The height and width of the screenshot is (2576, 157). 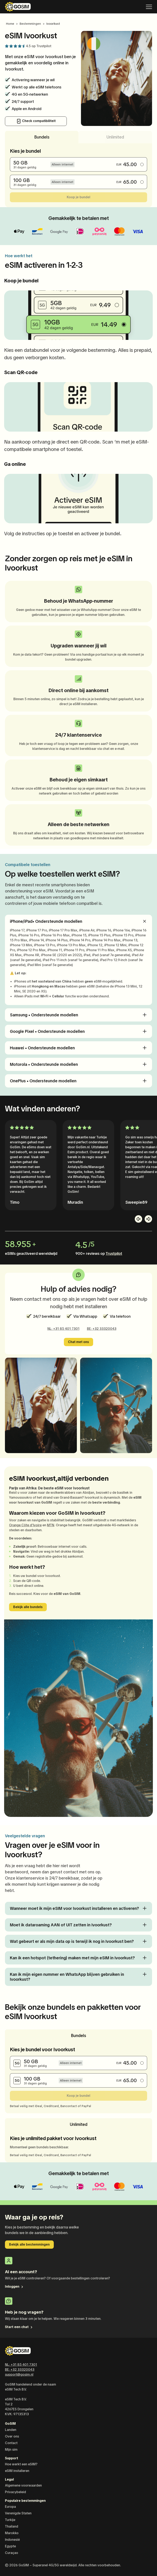 I want to click on Chat met ons, so click(x=78, y=1342).